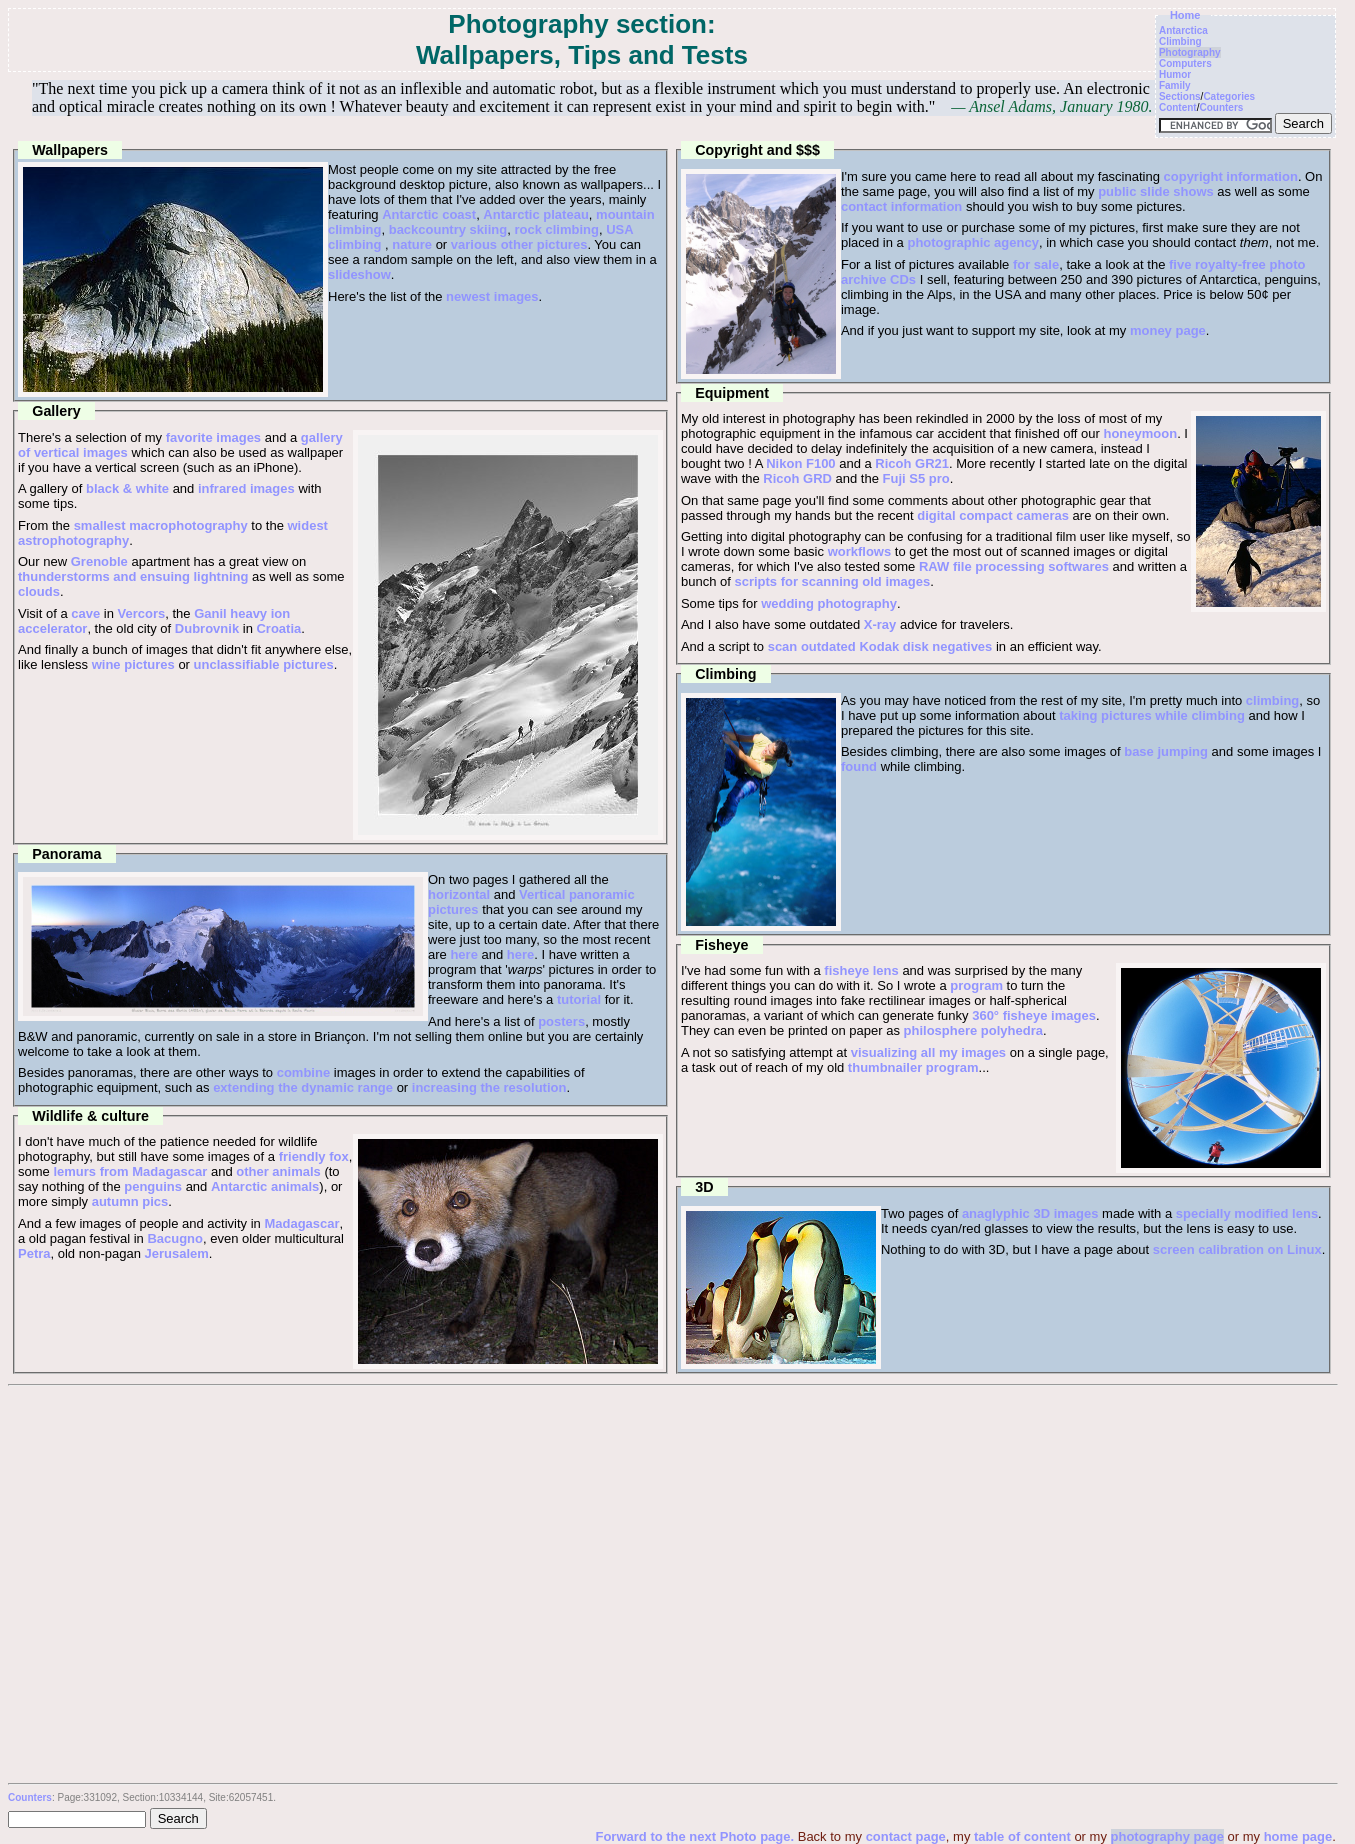 This screenshot has width=1355, height=1844. I want to click on copyright information, so click(1231, 176).